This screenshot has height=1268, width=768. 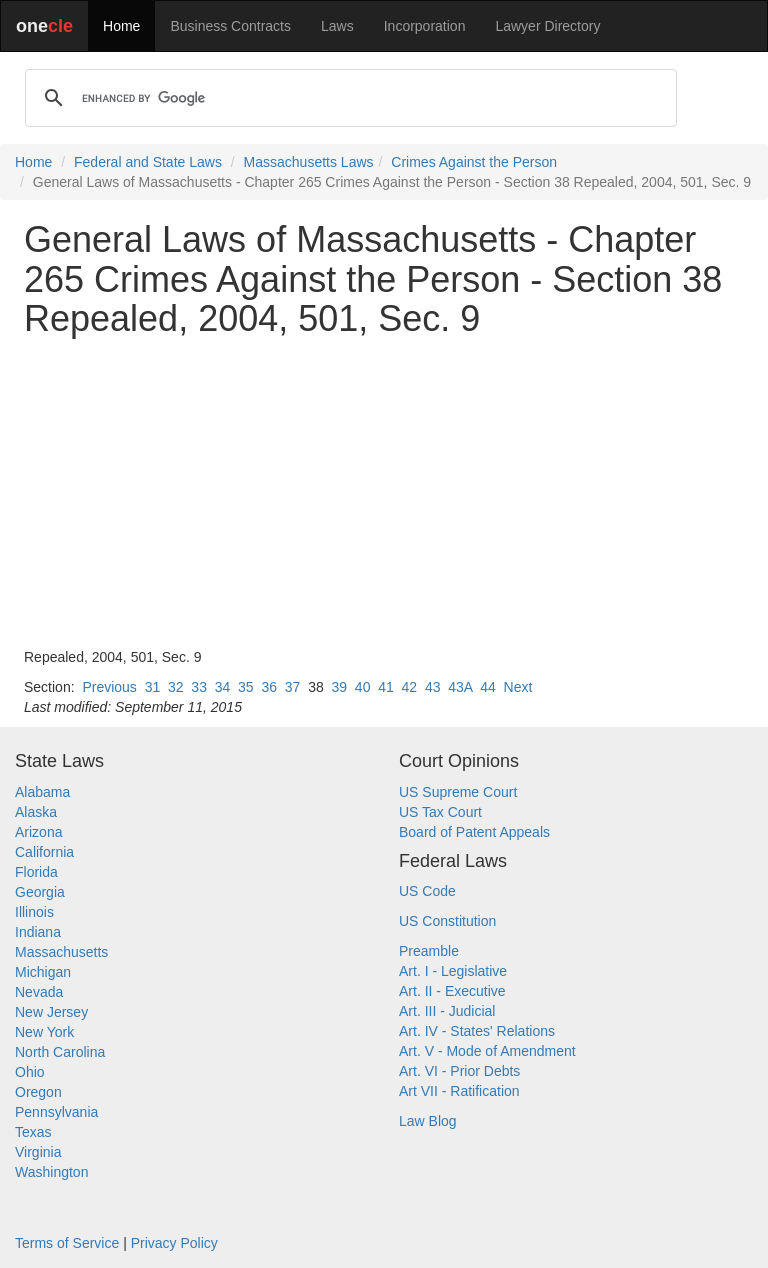 I want to click on Alabama, so click(x=42, y=792).